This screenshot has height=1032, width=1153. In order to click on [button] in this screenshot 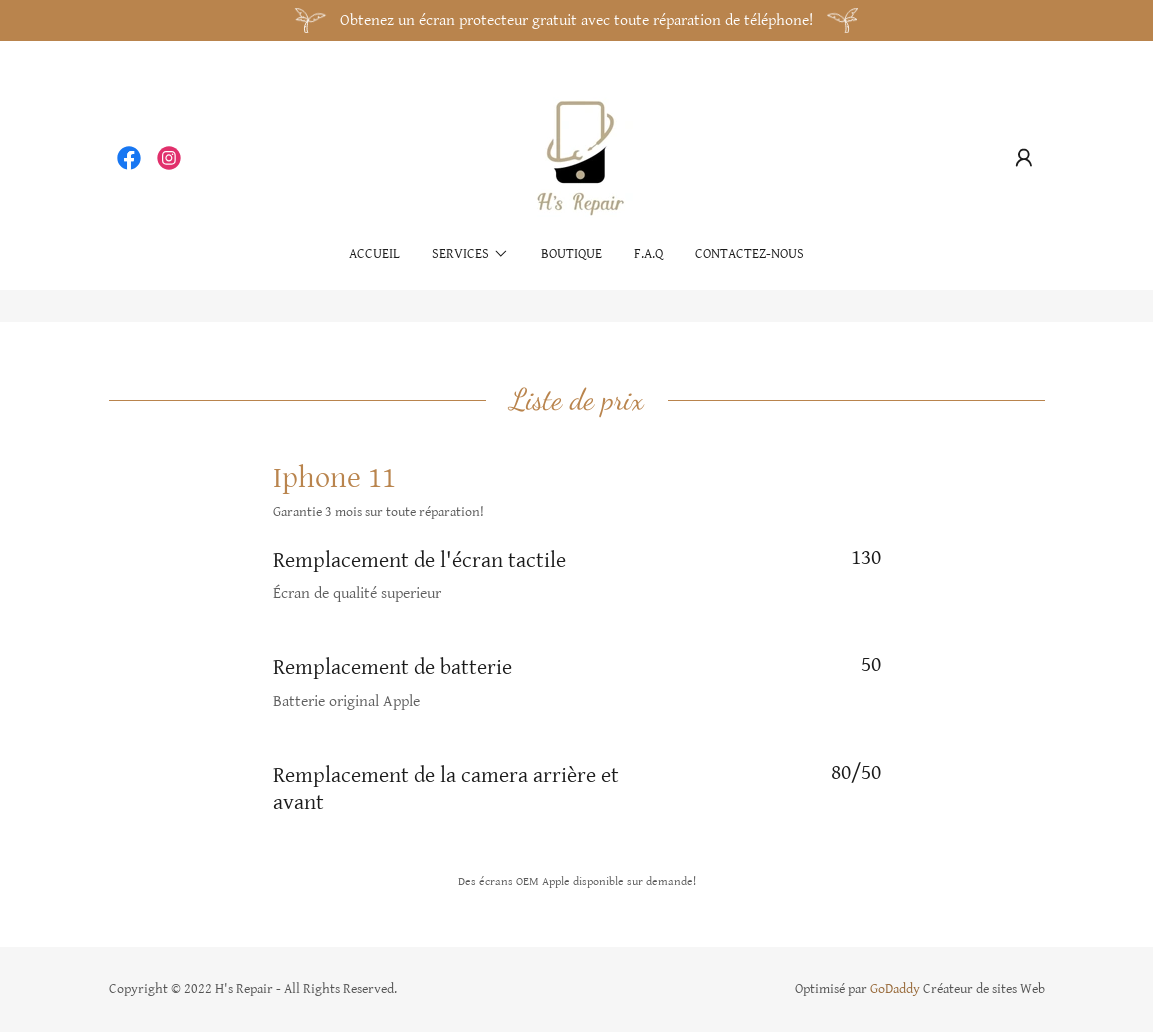, I will do `click(1024, 158)`.